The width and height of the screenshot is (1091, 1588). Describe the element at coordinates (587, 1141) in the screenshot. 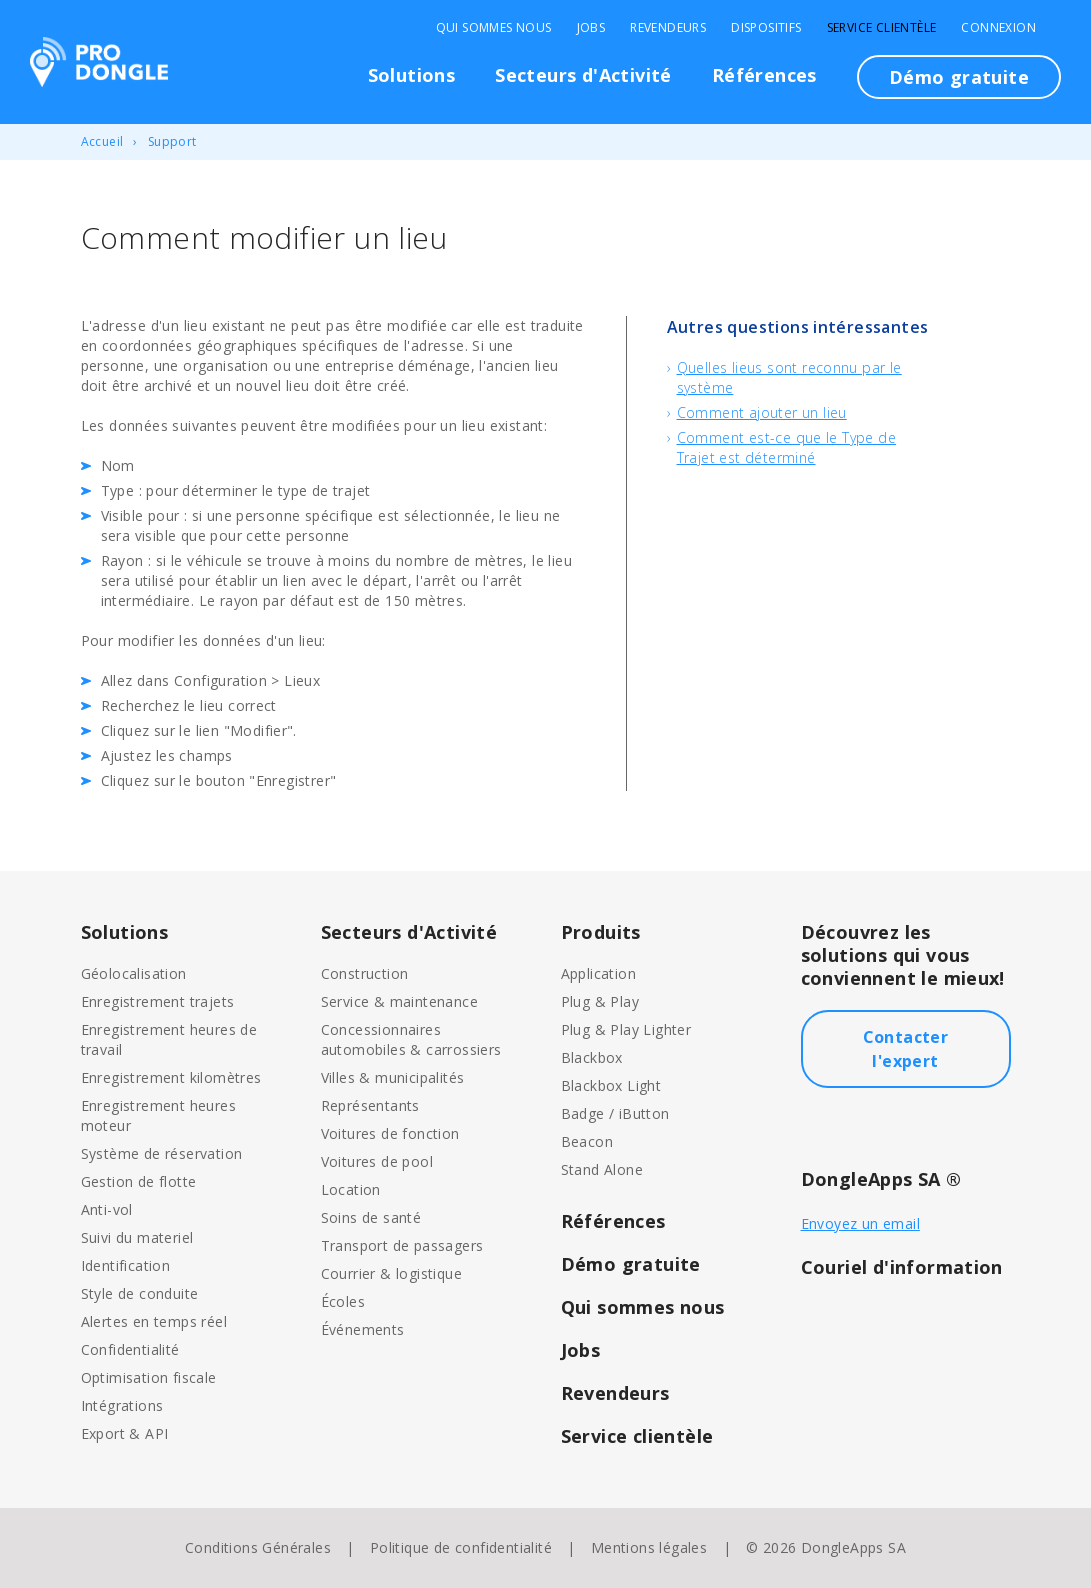

I see `Beacon` at that location.